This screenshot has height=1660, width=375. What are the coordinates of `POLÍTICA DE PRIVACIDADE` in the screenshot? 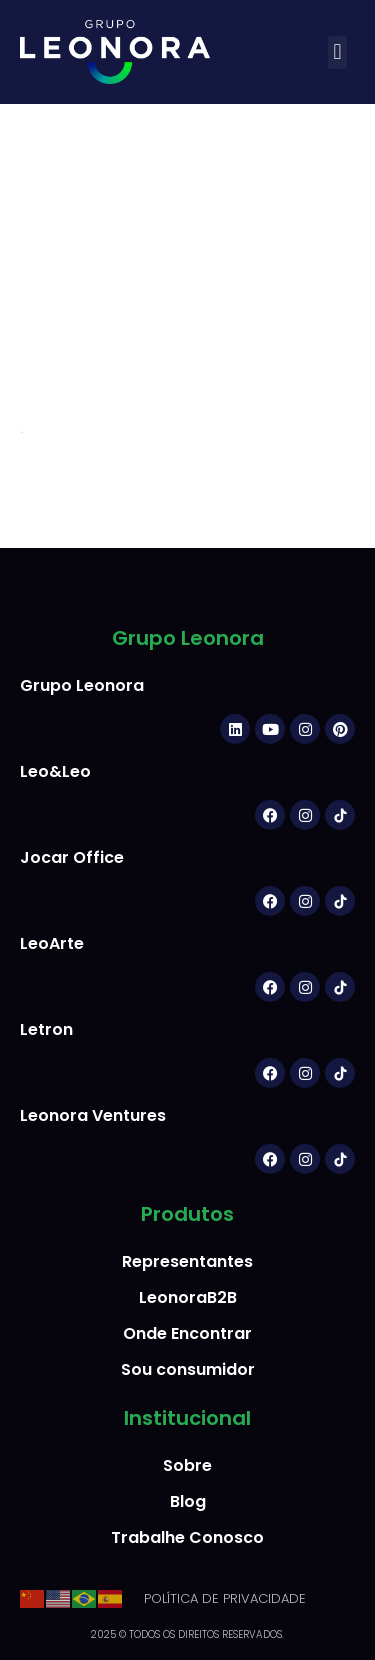 It's located at (225, 1598).